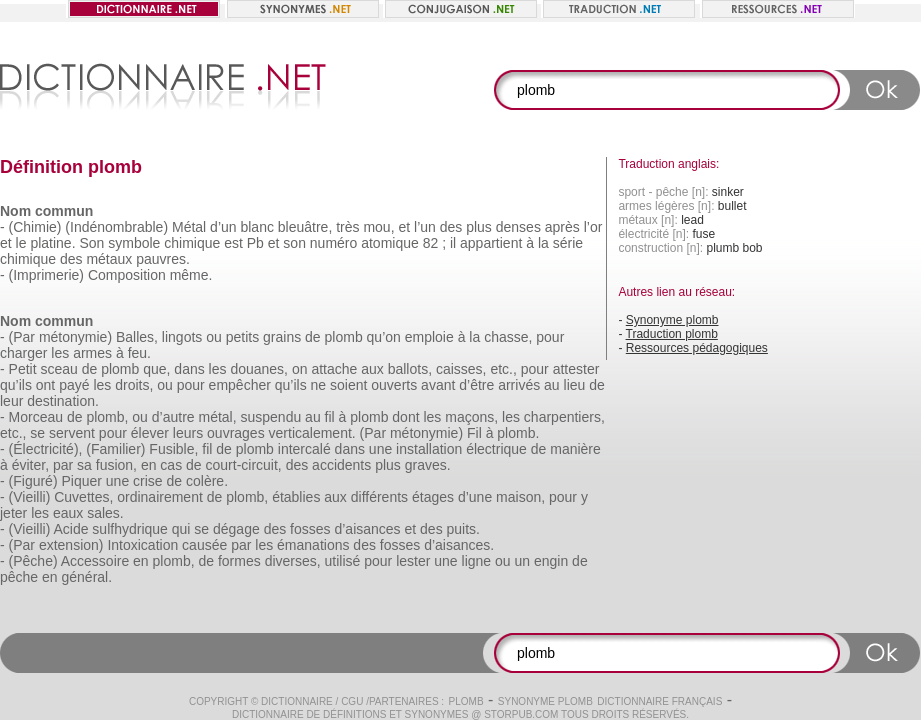 The width and height of the screenshot is (921, 720). What do you see at coordinates (189, 227) in the screenshot?
I see `Métal` at bounding box center [189, 227].